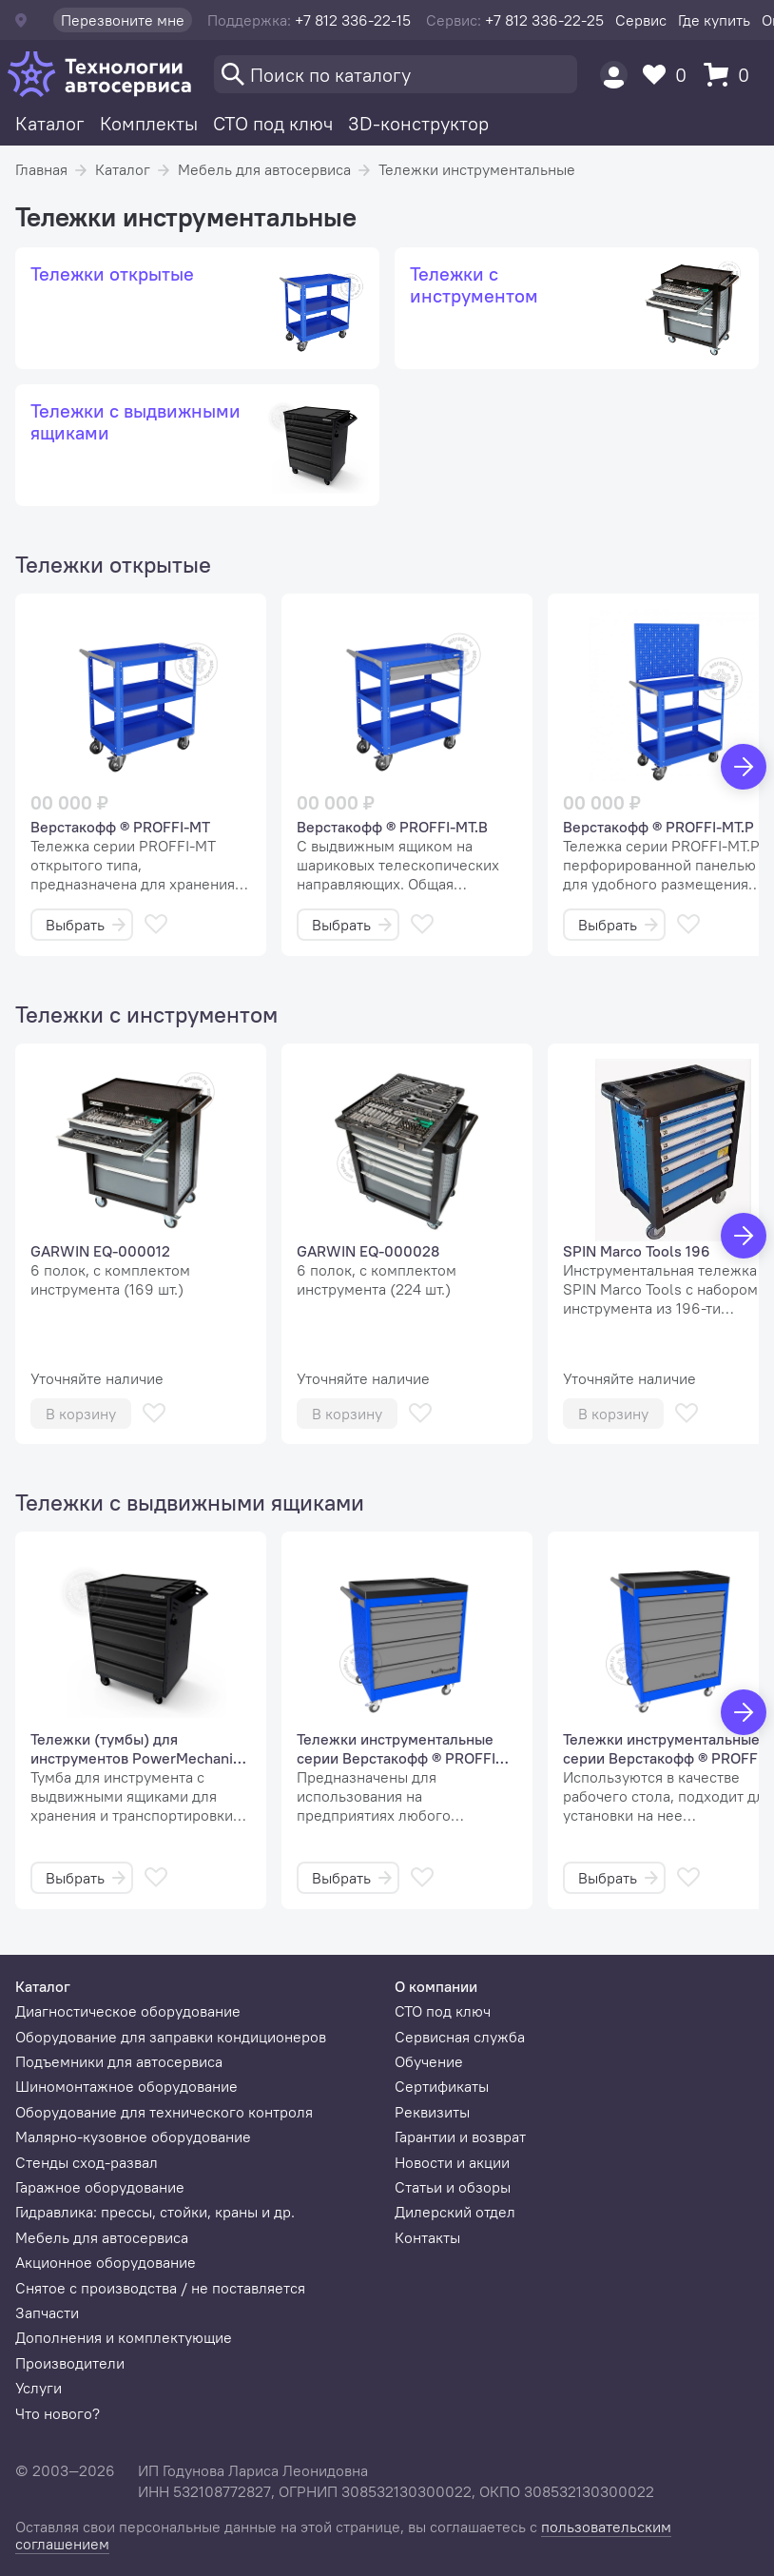  I want to click on [Корзина], so click(731, 74).